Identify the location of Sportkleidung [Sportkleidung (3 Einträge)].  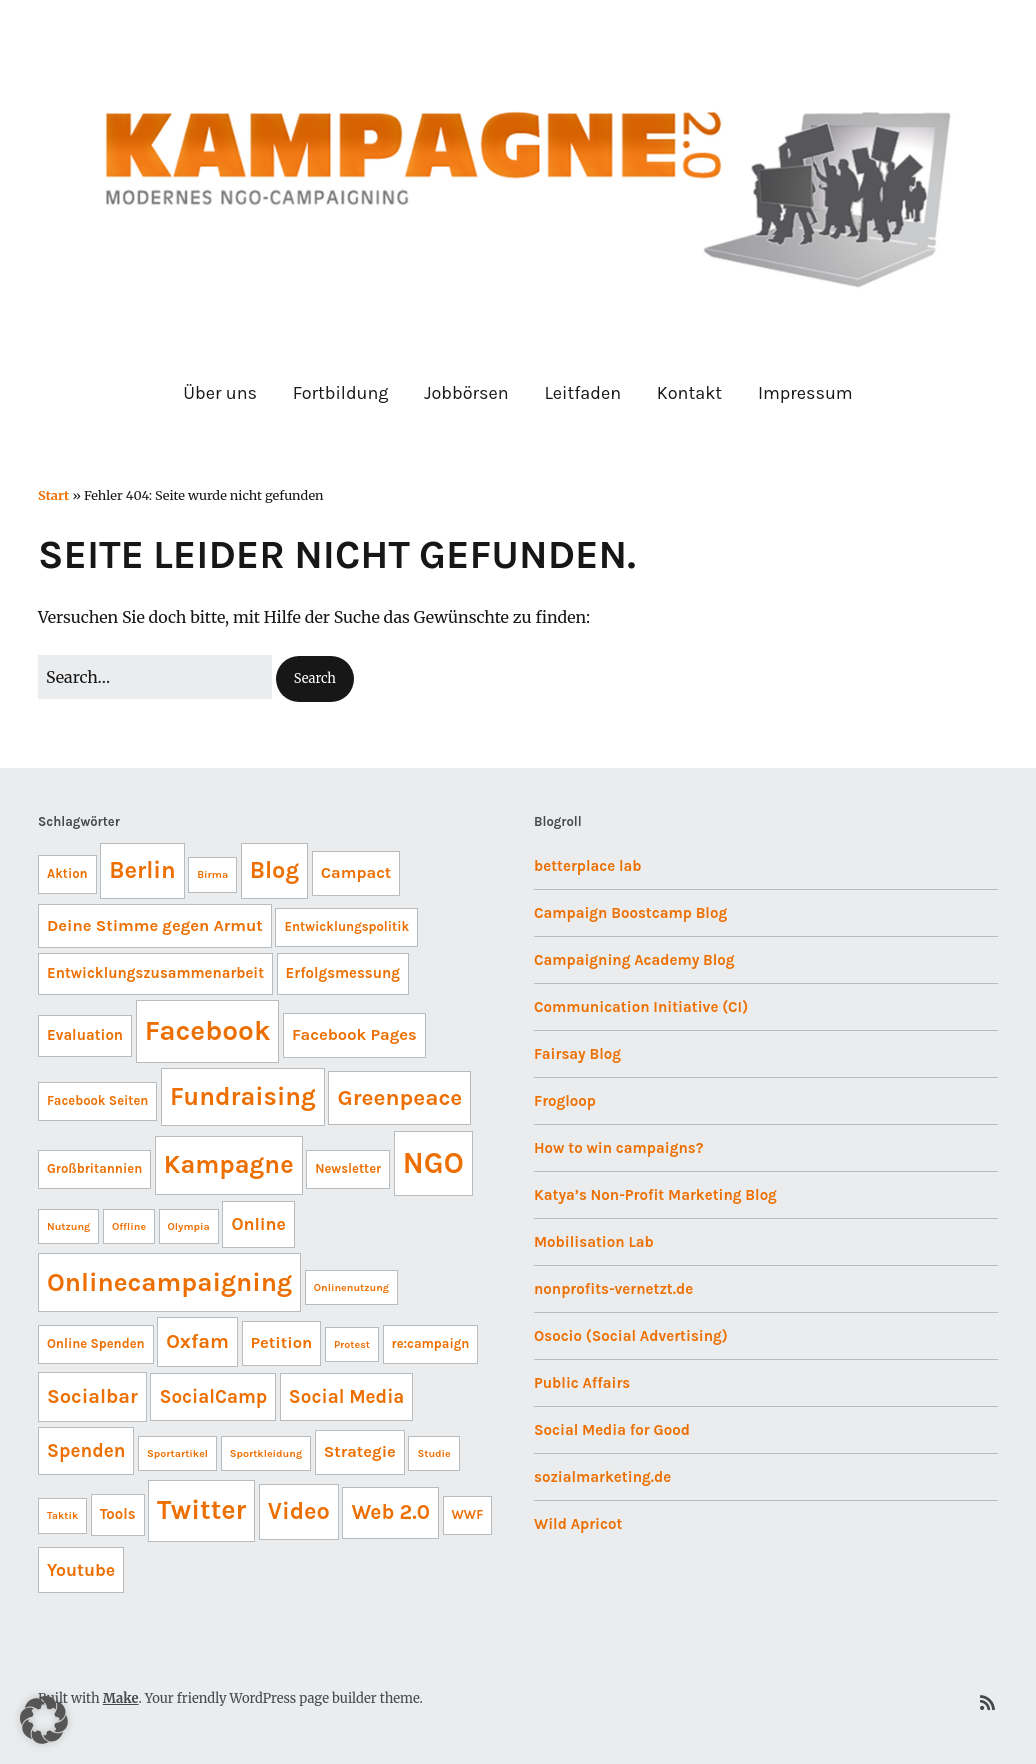
(266, 1453).